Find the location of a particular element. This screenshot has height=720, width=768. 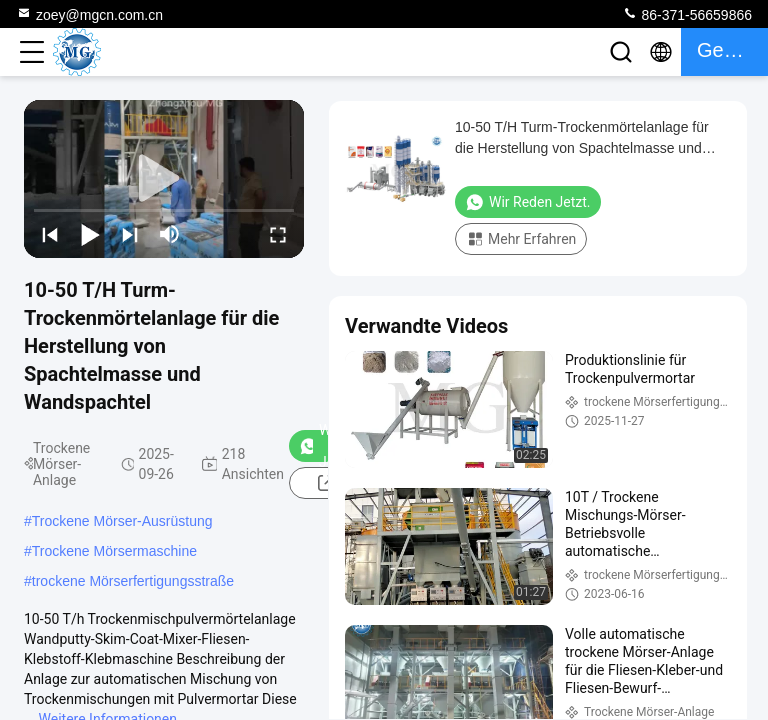

zoey@mgcn.com.cn is located at coordinates (89, 14).